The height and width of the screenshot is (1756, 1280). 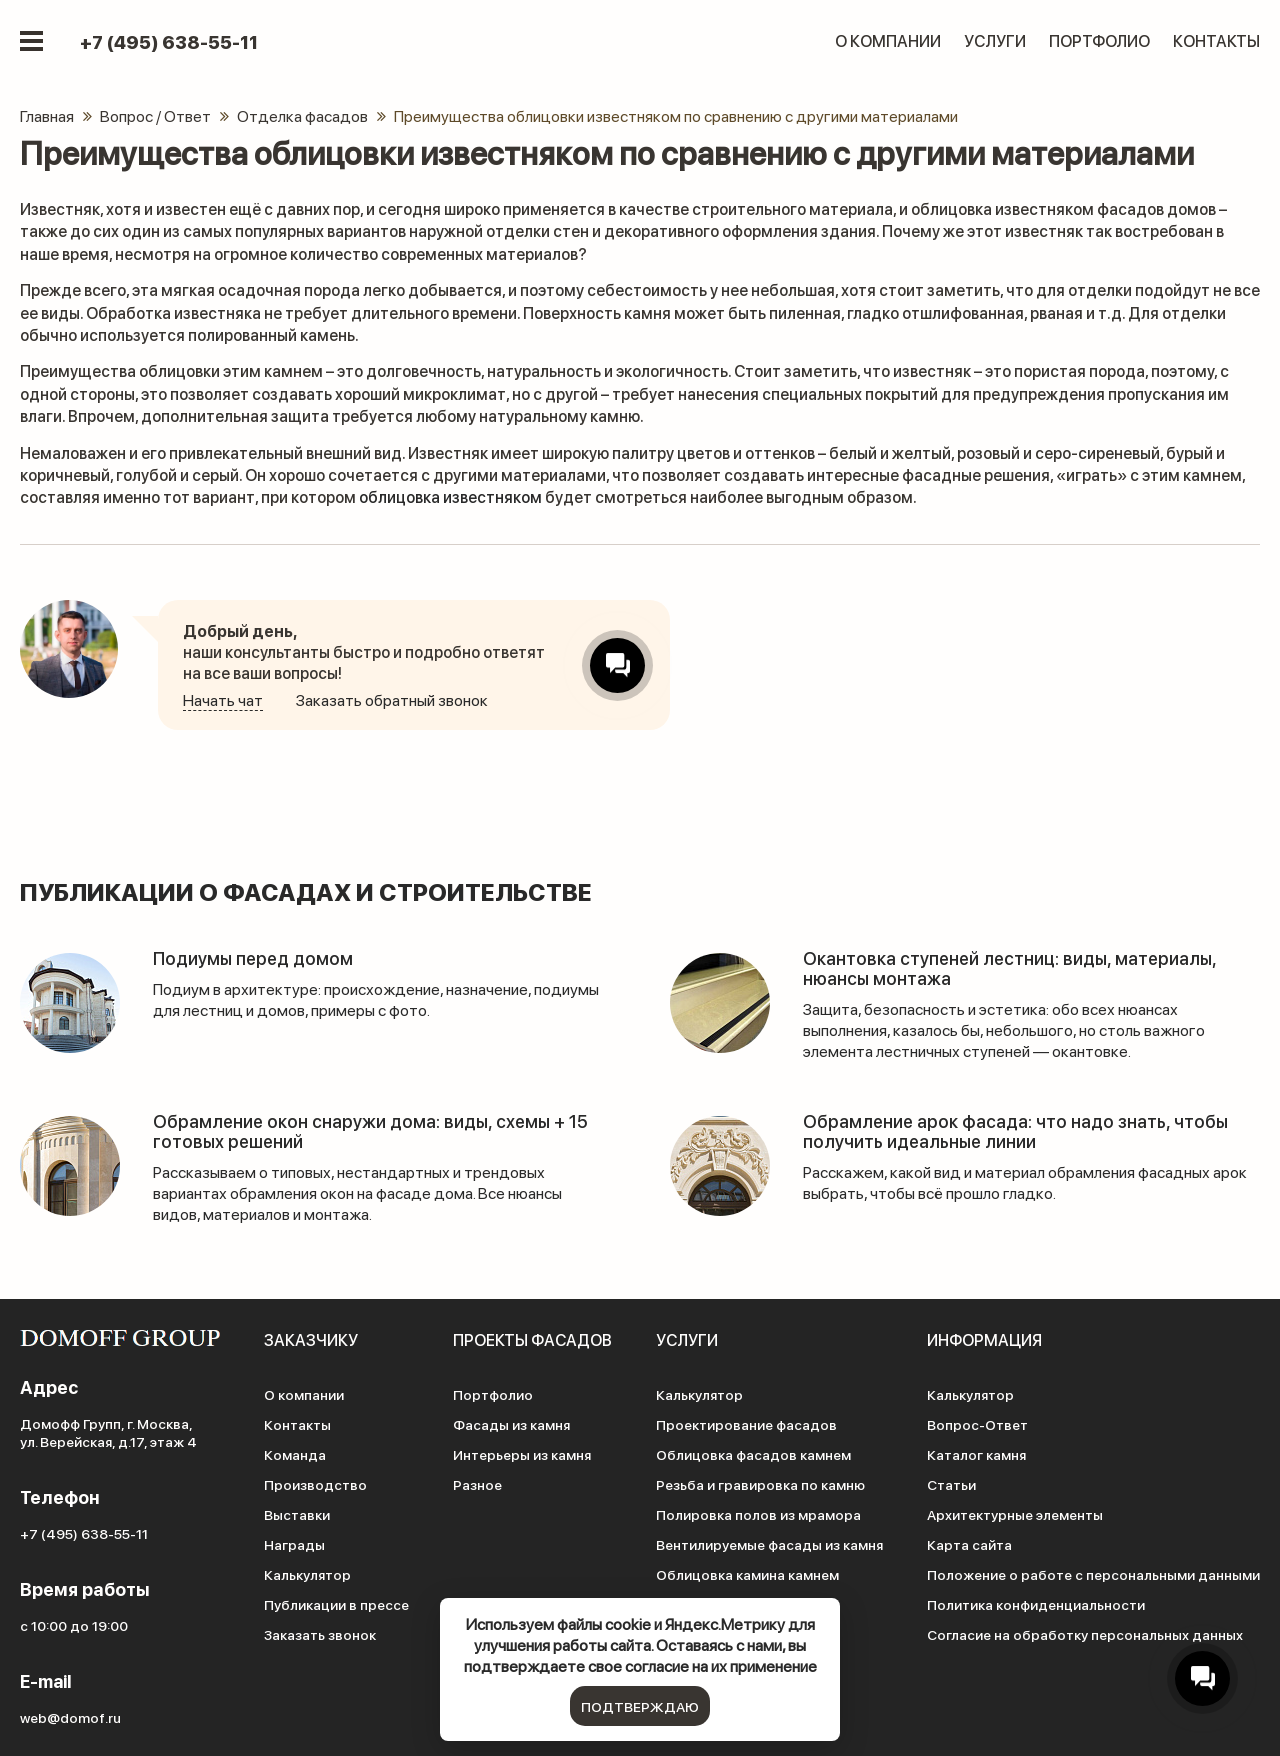 I want to click on Каталог камня, so click(x=976, y=1454).